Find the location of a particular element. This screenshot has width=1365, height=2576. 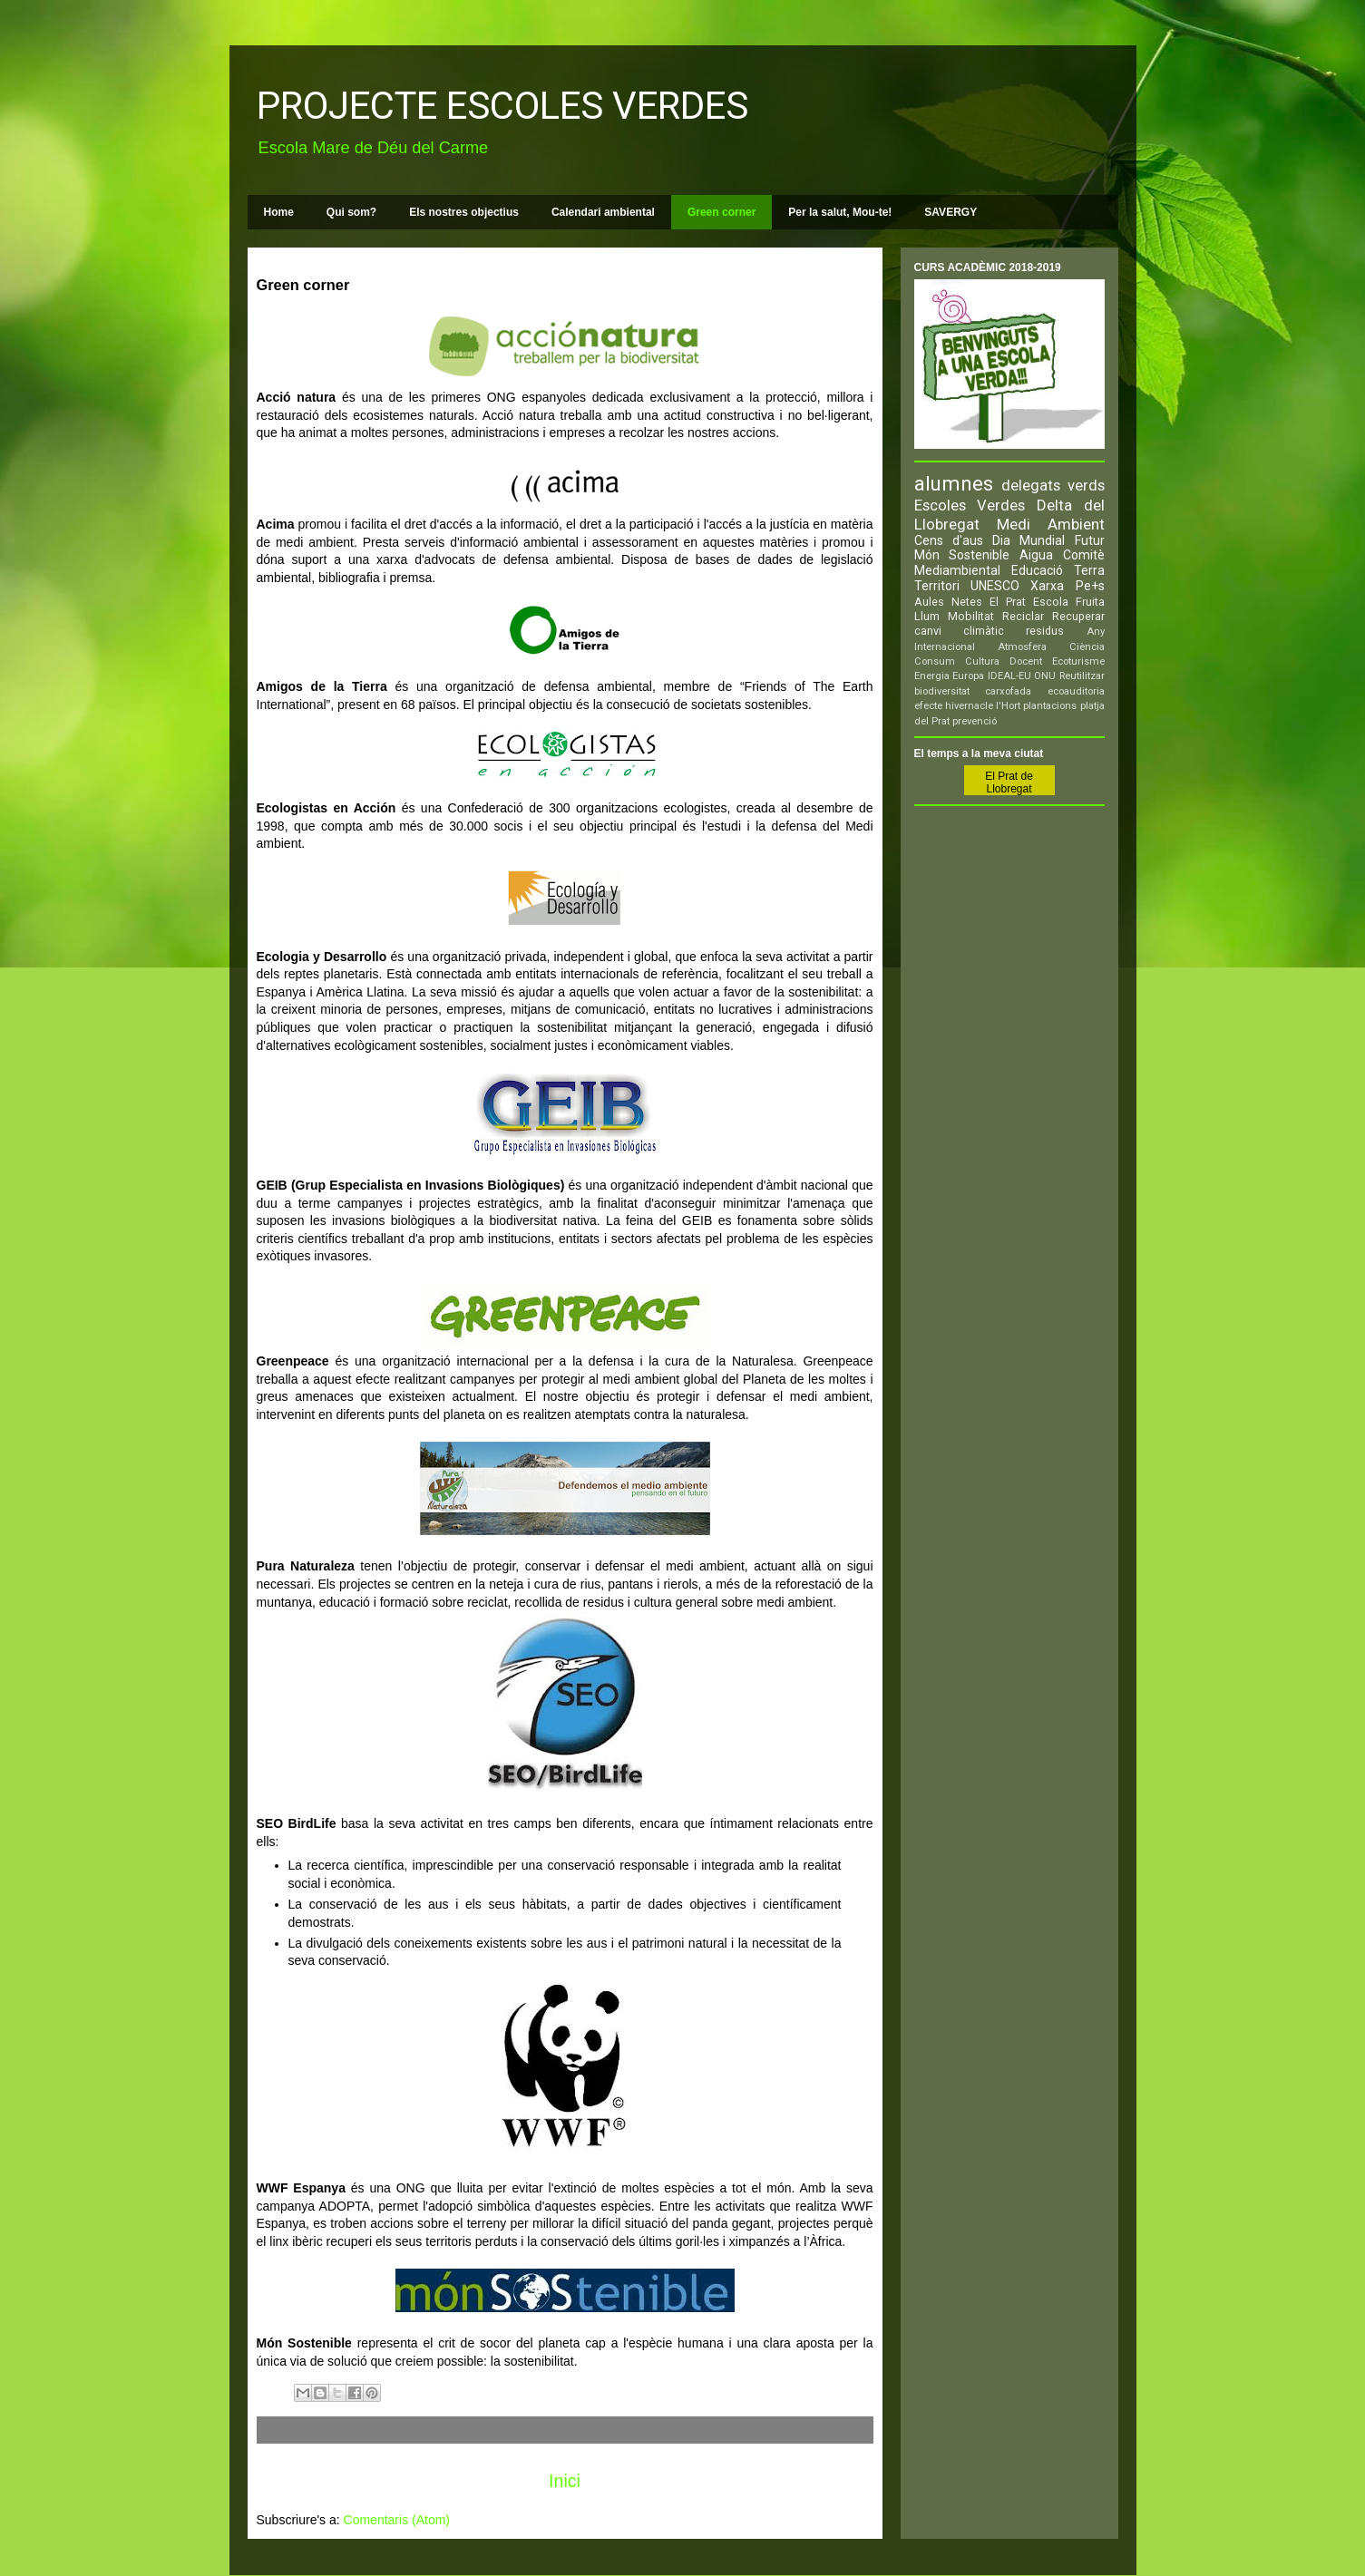

Green corner is located at coordinates (721, 212).